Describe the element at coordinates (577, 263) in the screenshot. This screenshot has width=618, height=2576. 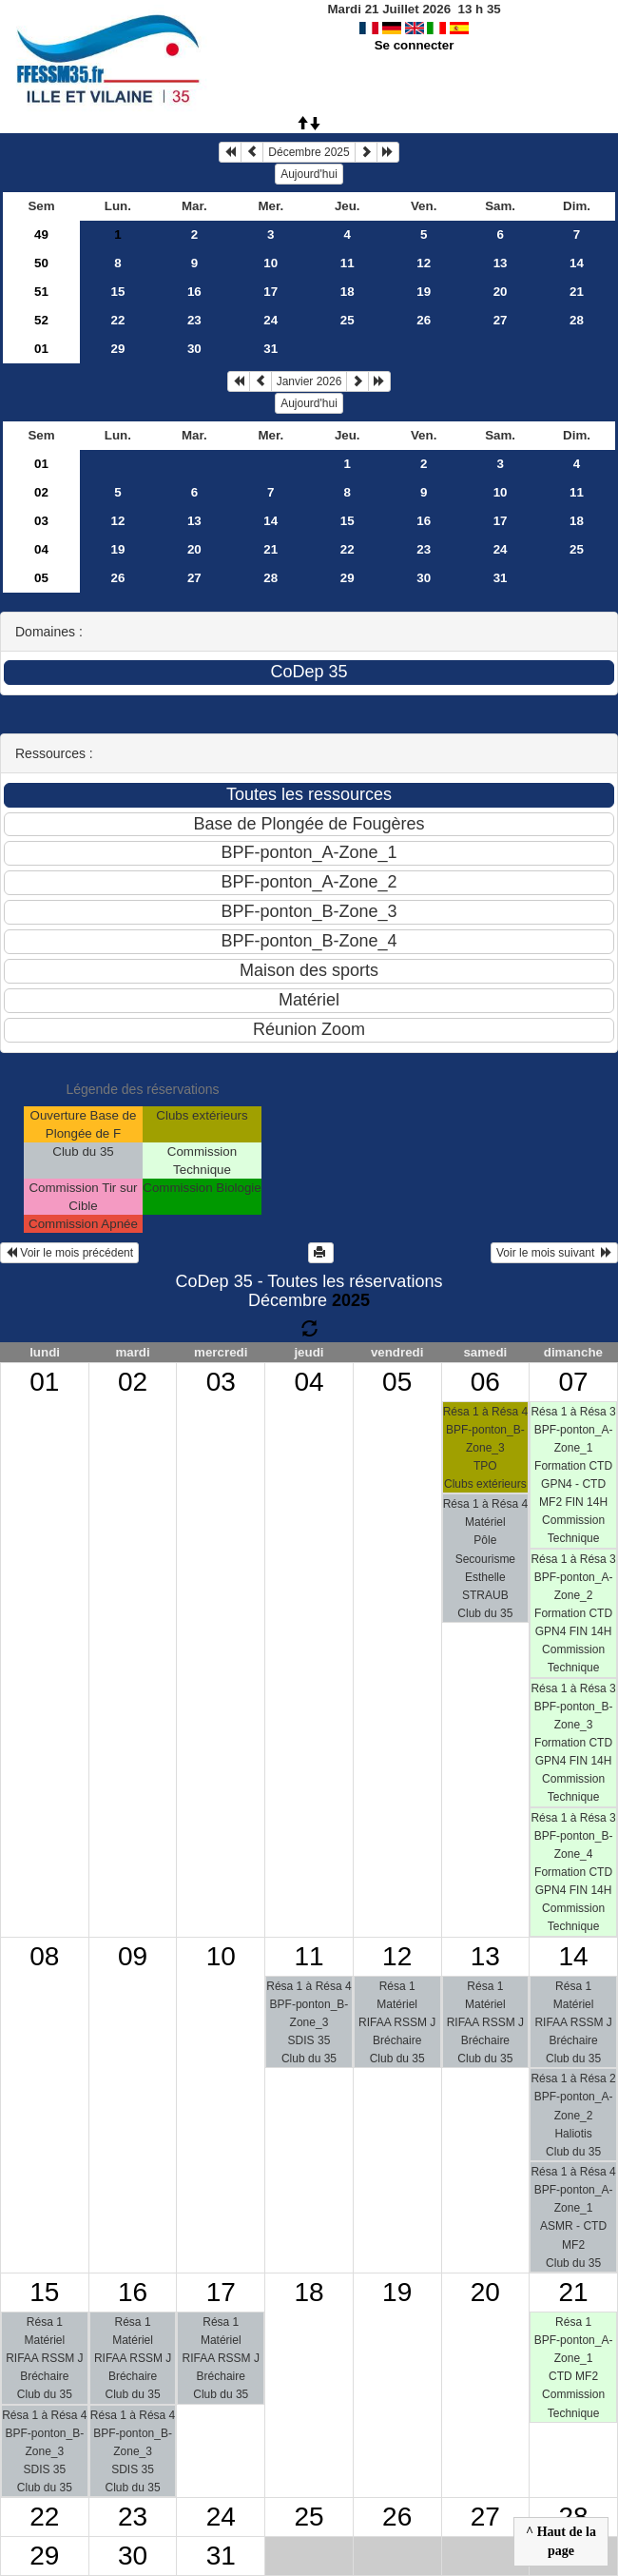
I see `14` at that location.